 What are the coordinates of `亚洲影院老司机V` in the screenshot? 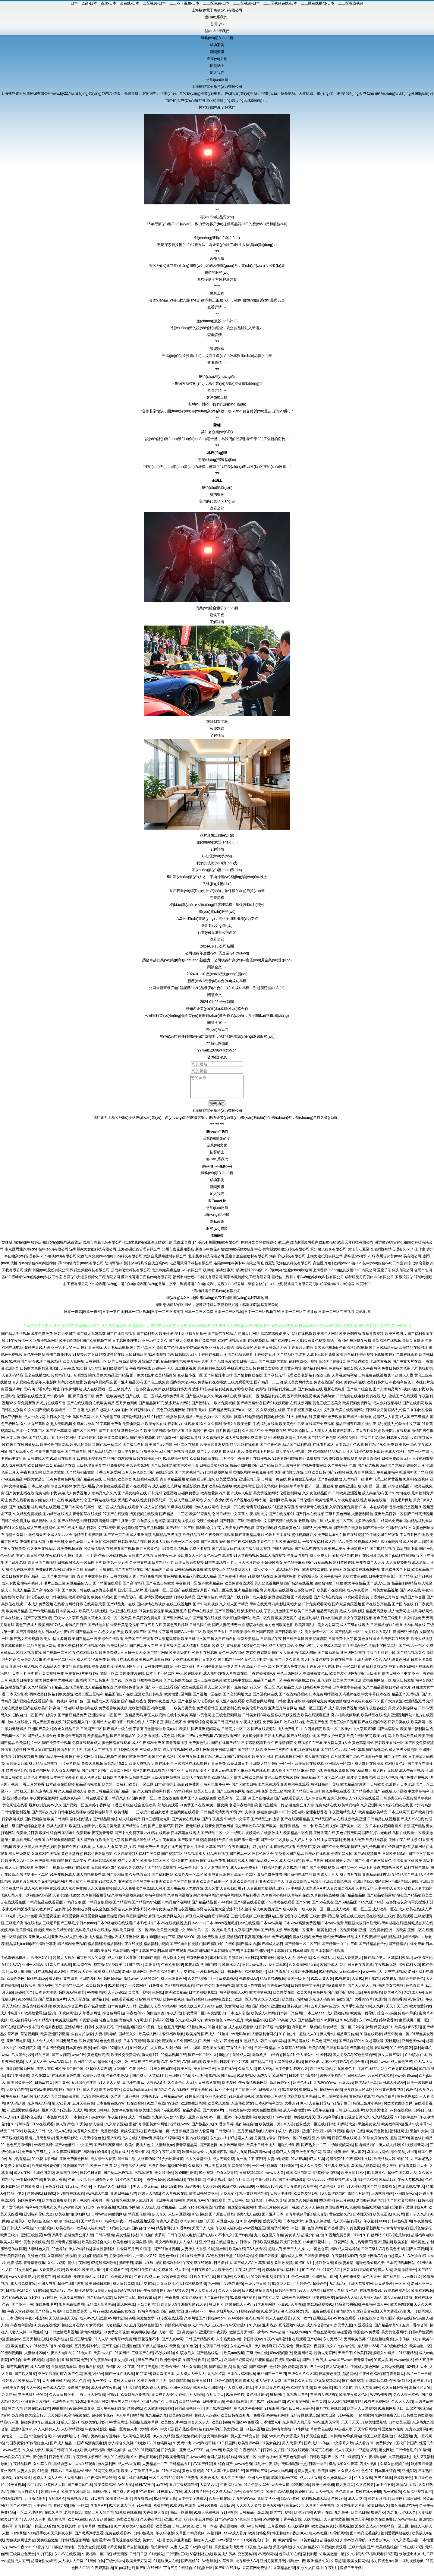 It's located at (52, 2378).